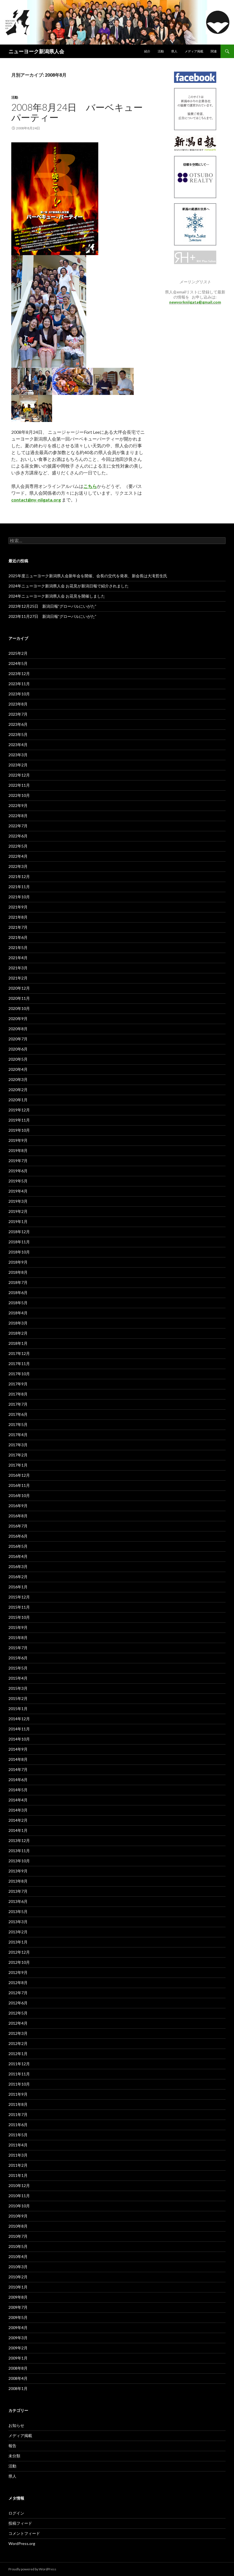 This screenshot has width=234, height=2576. Describe the element at coordinates (19, 1962) in the screenshot. I see `2012年10月` at that location.